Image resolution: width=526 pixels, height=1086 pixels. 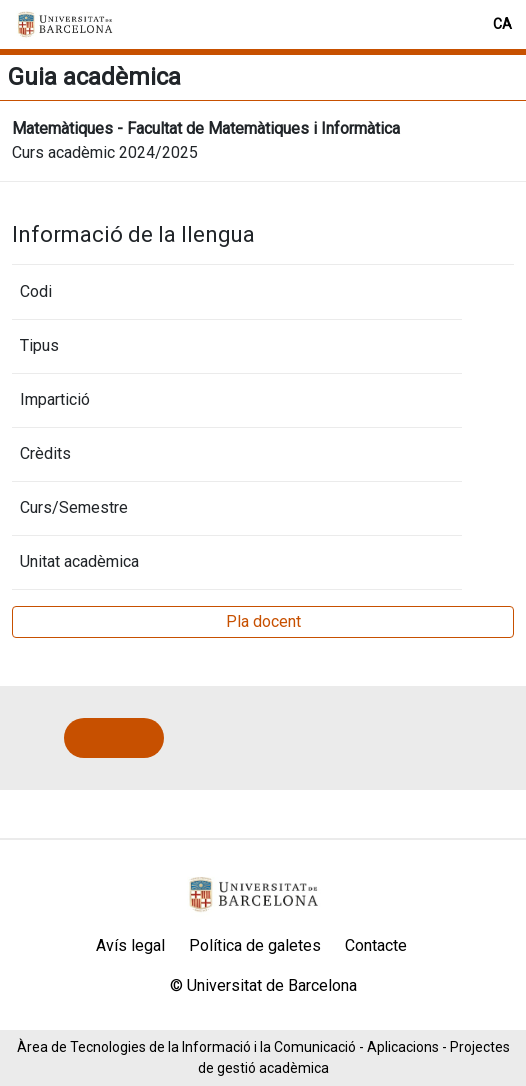 What do you see at coordinates (255, 945) in the screenshot?
I see `Política de galetes` at bounding box center [255, 945].